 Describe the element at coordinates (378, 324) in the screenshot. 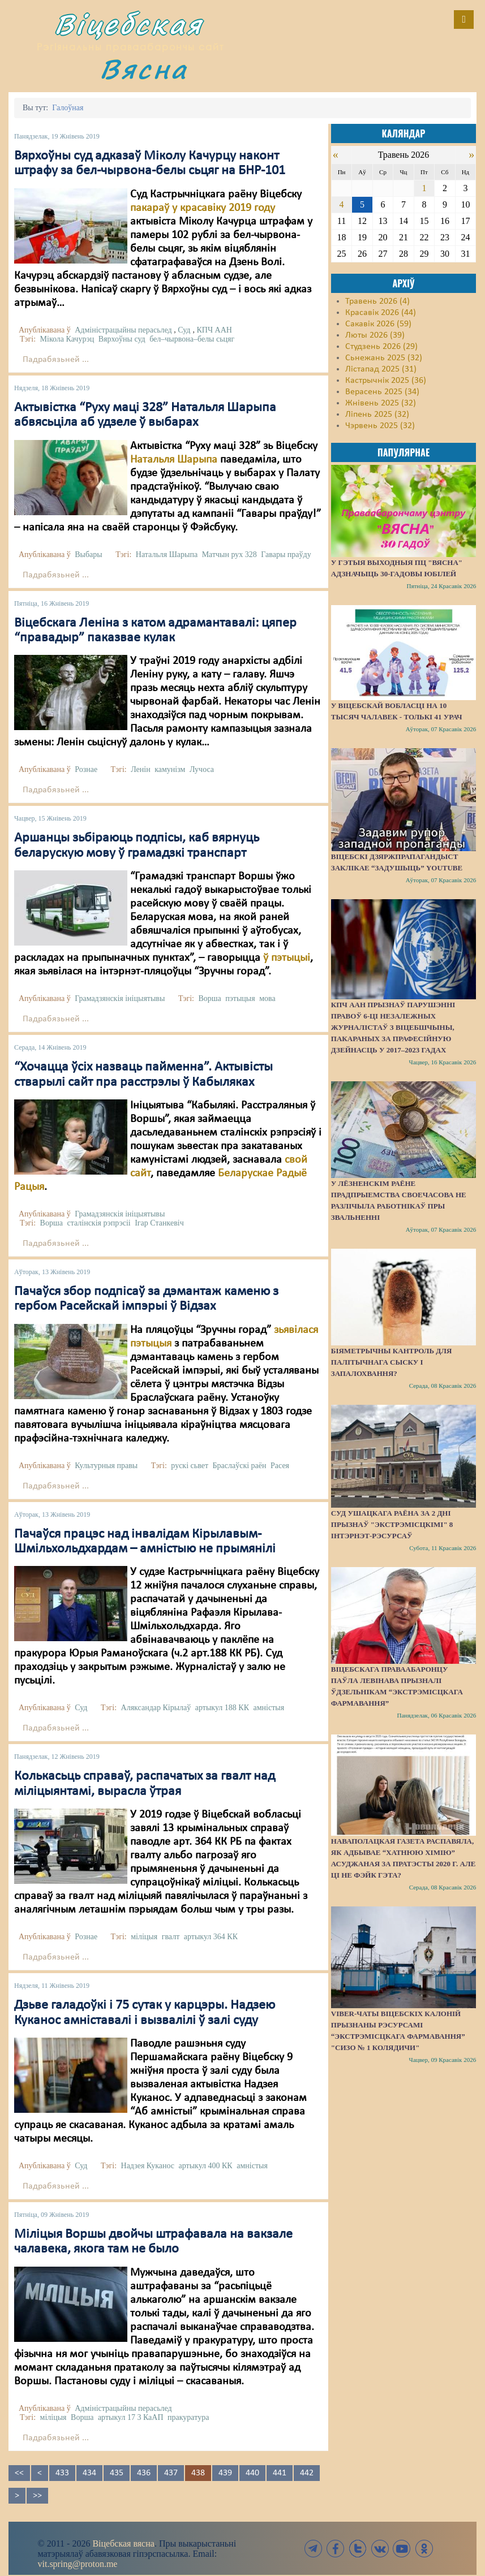

I see `Сакавік 2026 (59)` at that location.